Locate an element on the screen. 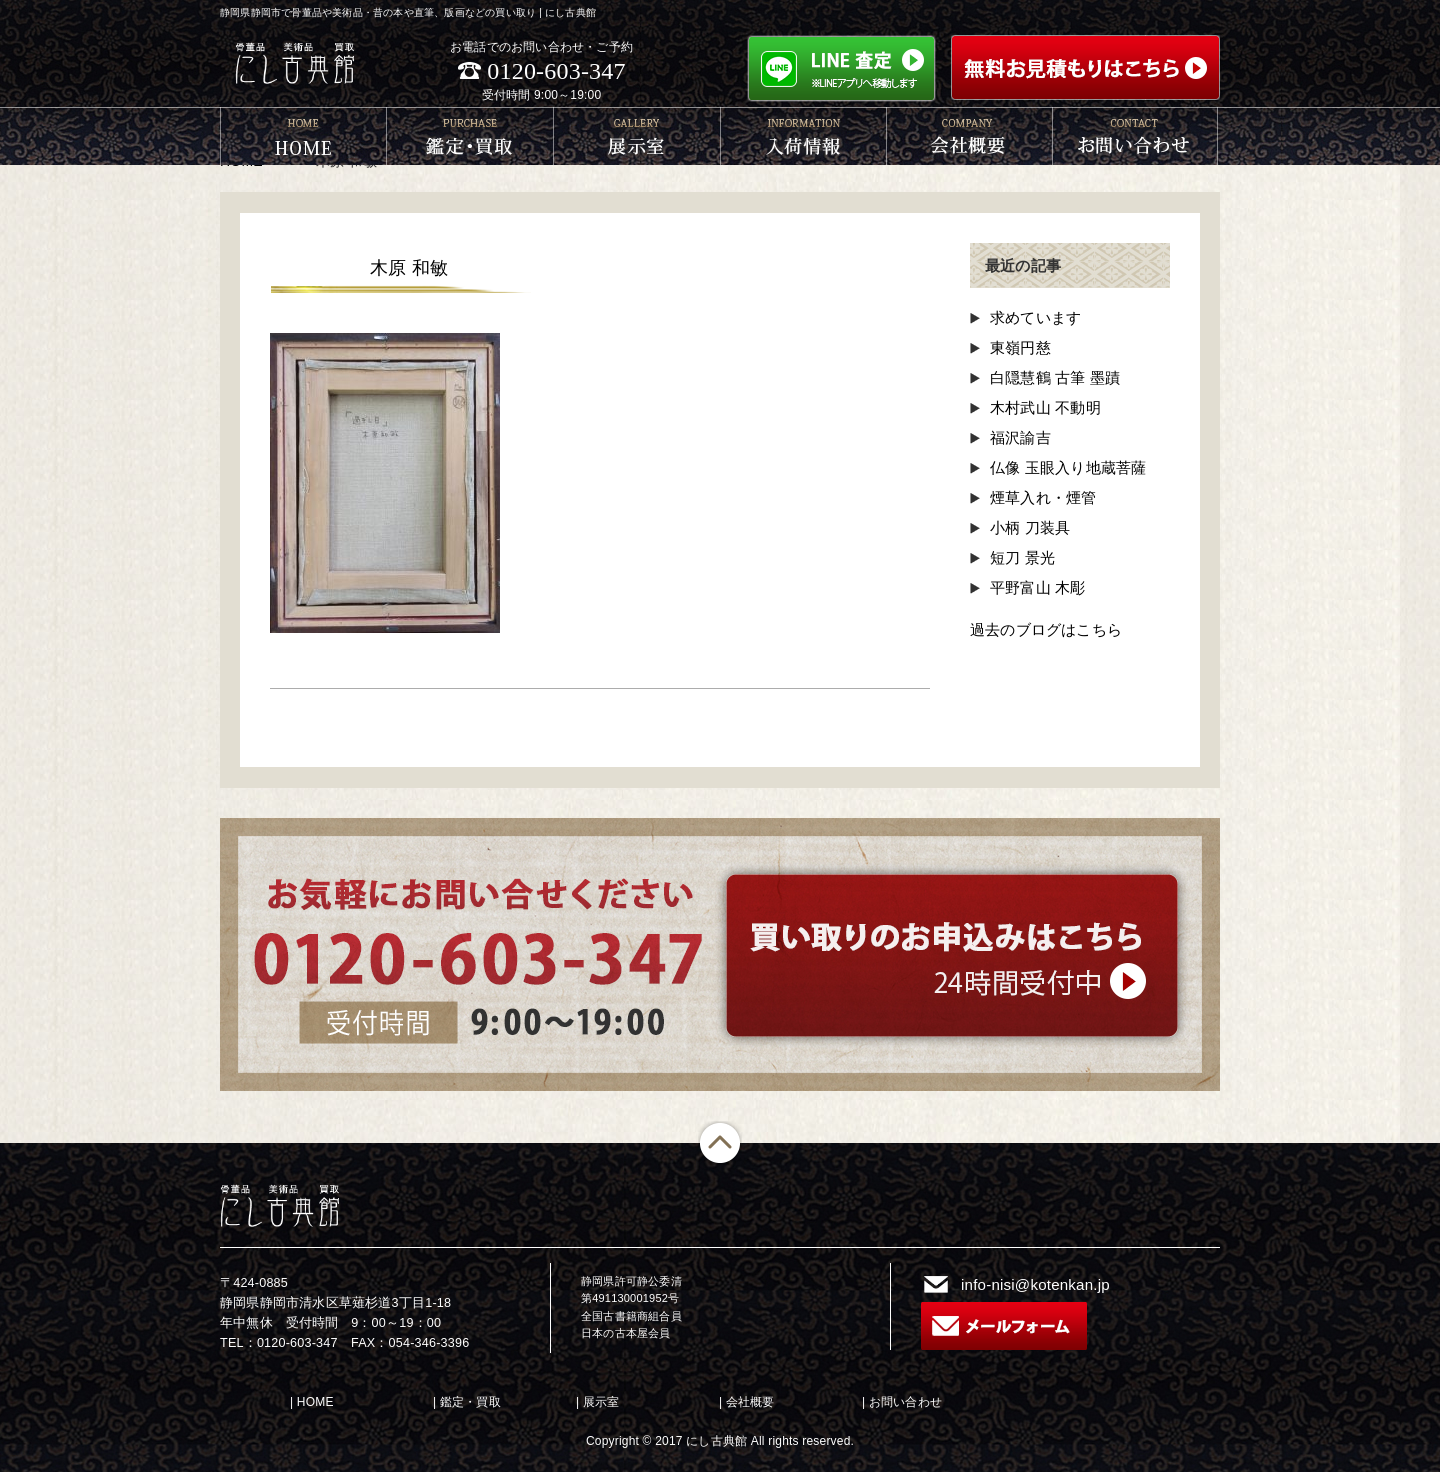 Image resolution: width=1440 pixels, height=1472 pixels. 短刀 景光 is located at coordinates (1022, 557).